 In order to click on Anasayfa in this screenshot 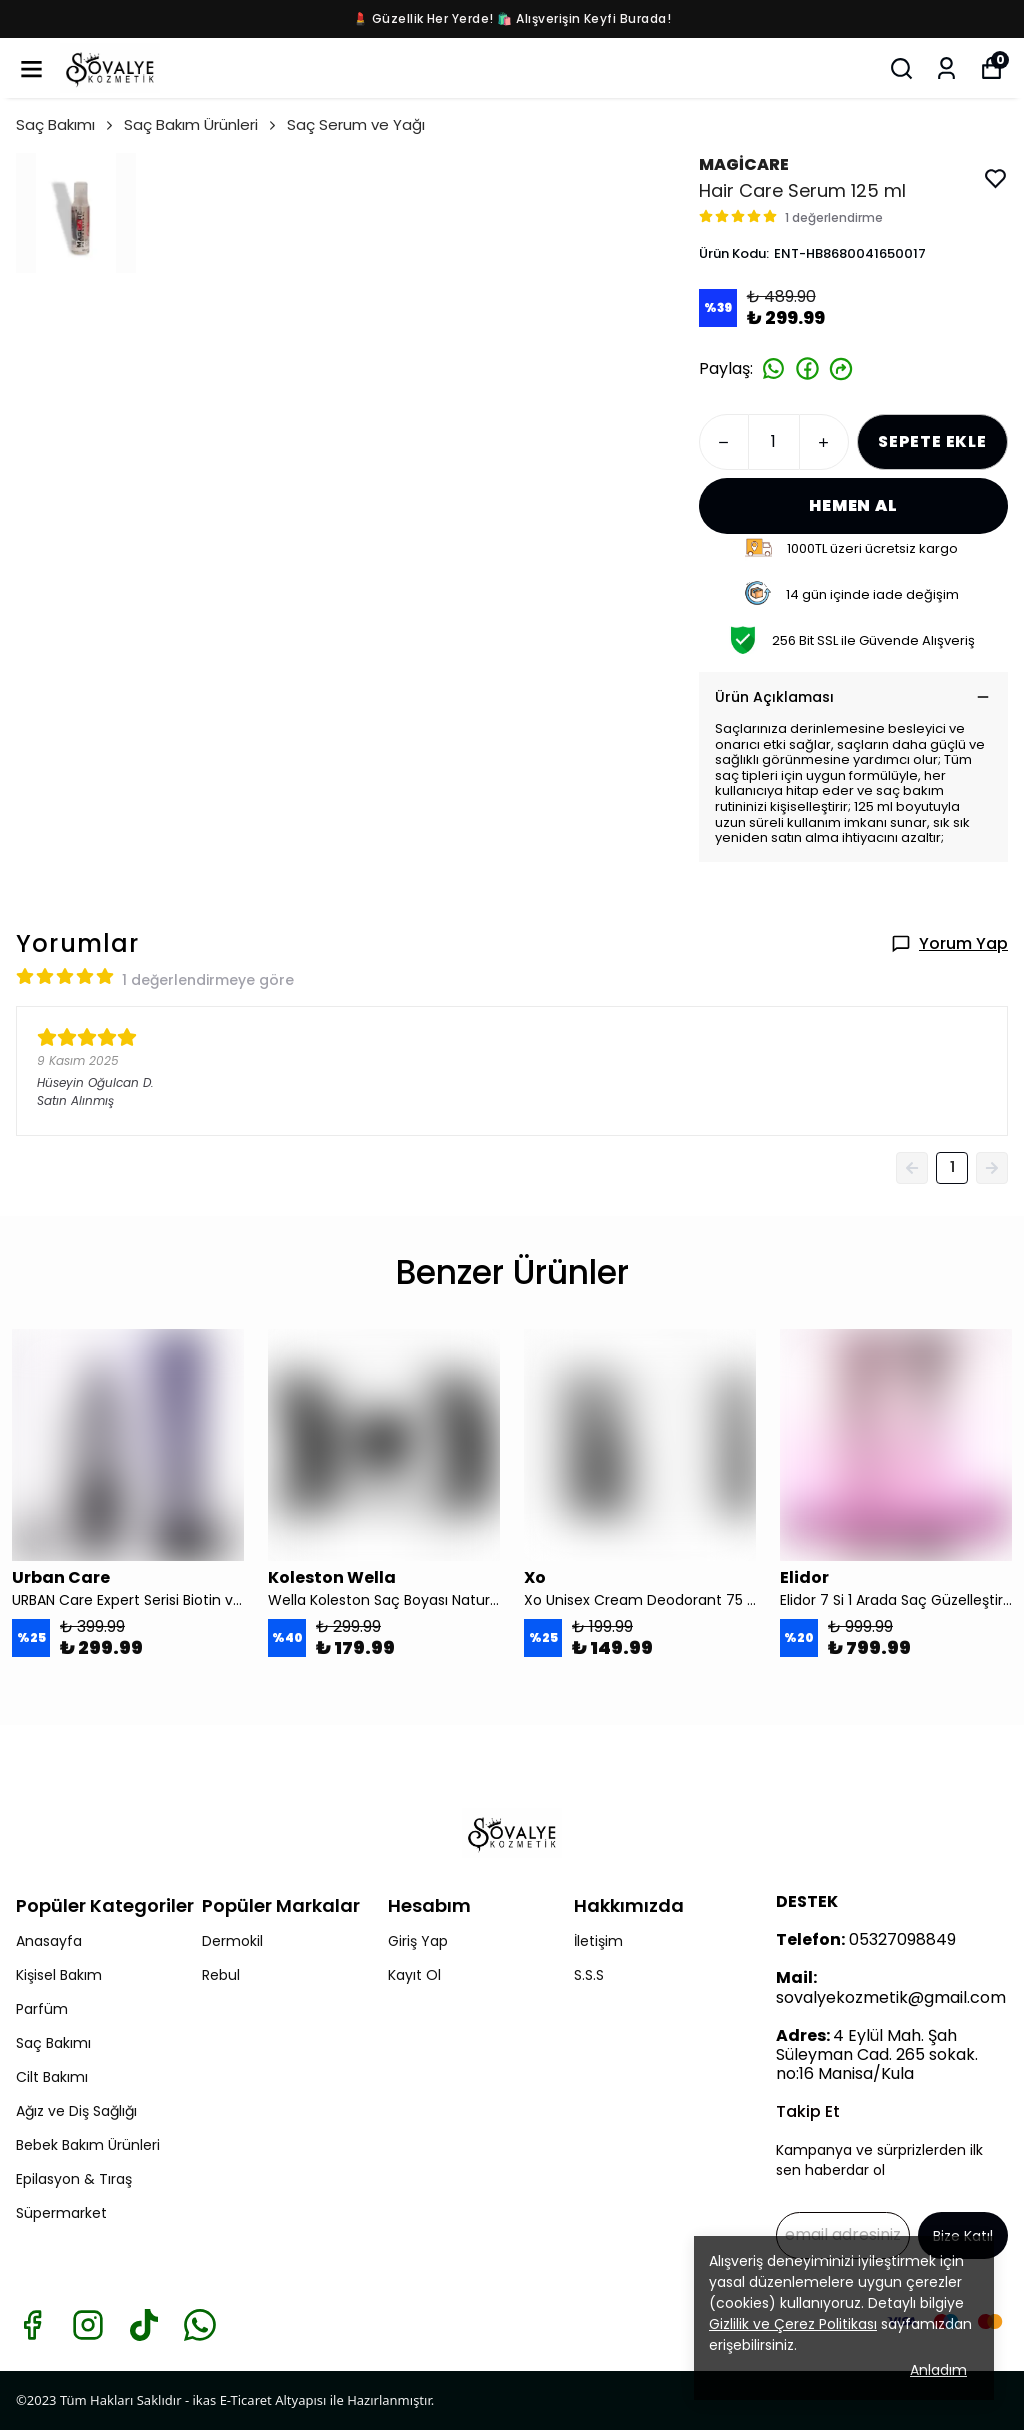, I will do `click(49, 1941)`.